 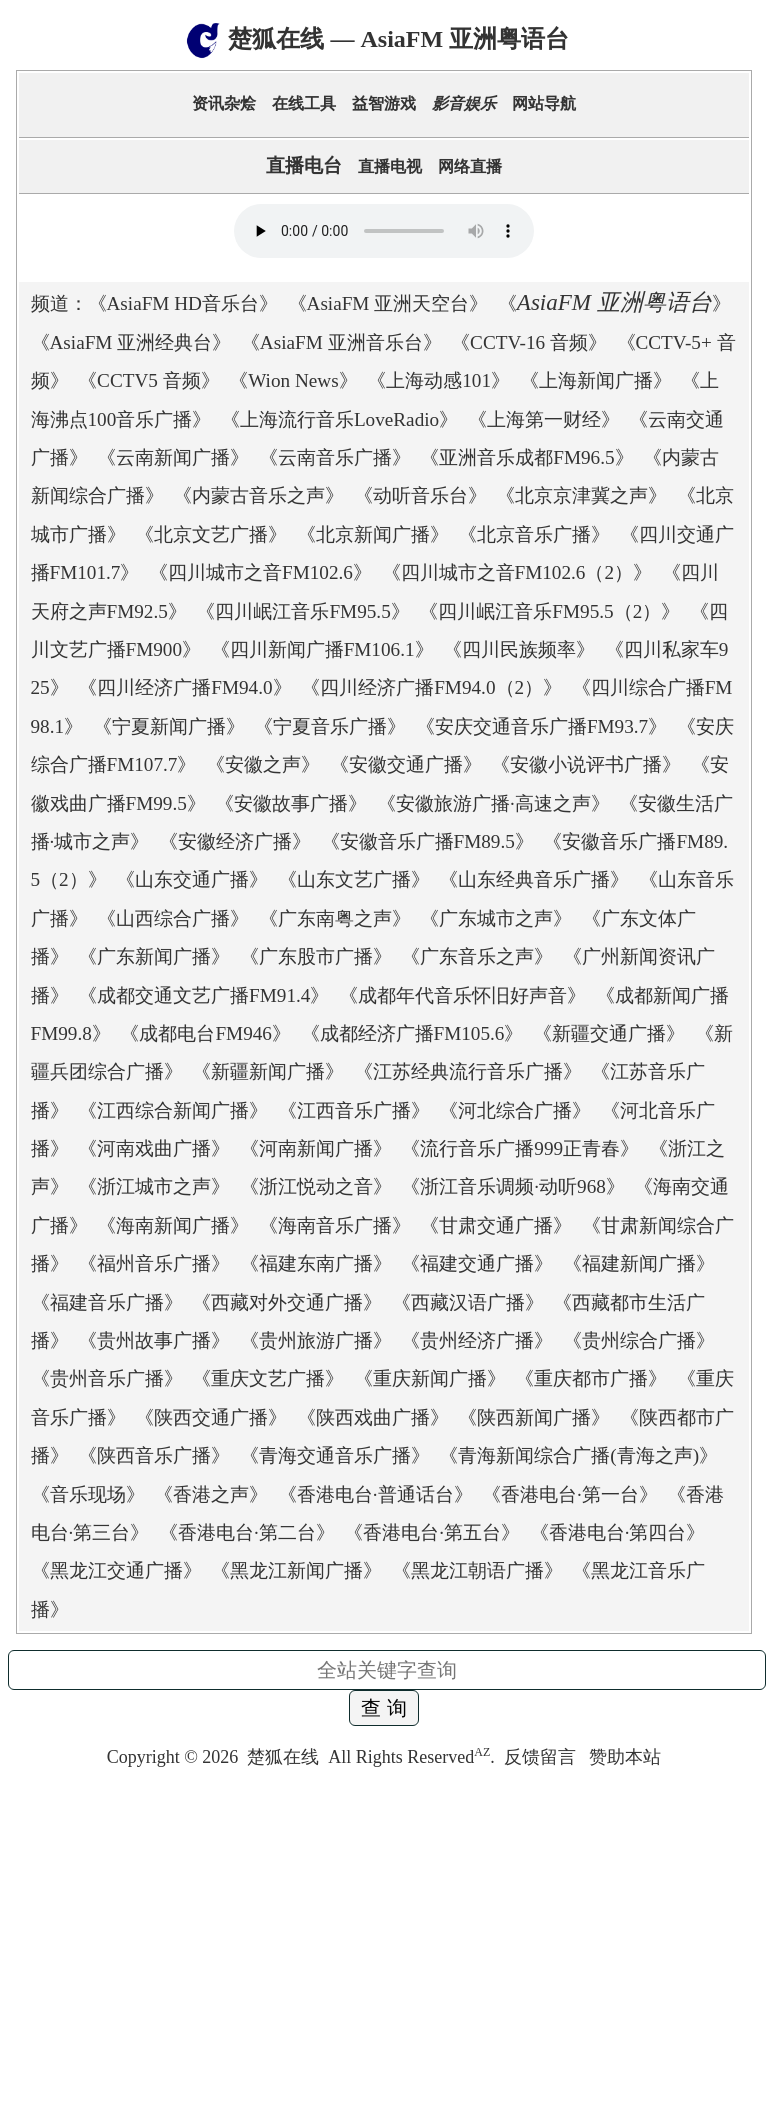 I want to click on 贵州旅游广播, so click(x=316, y=1340).